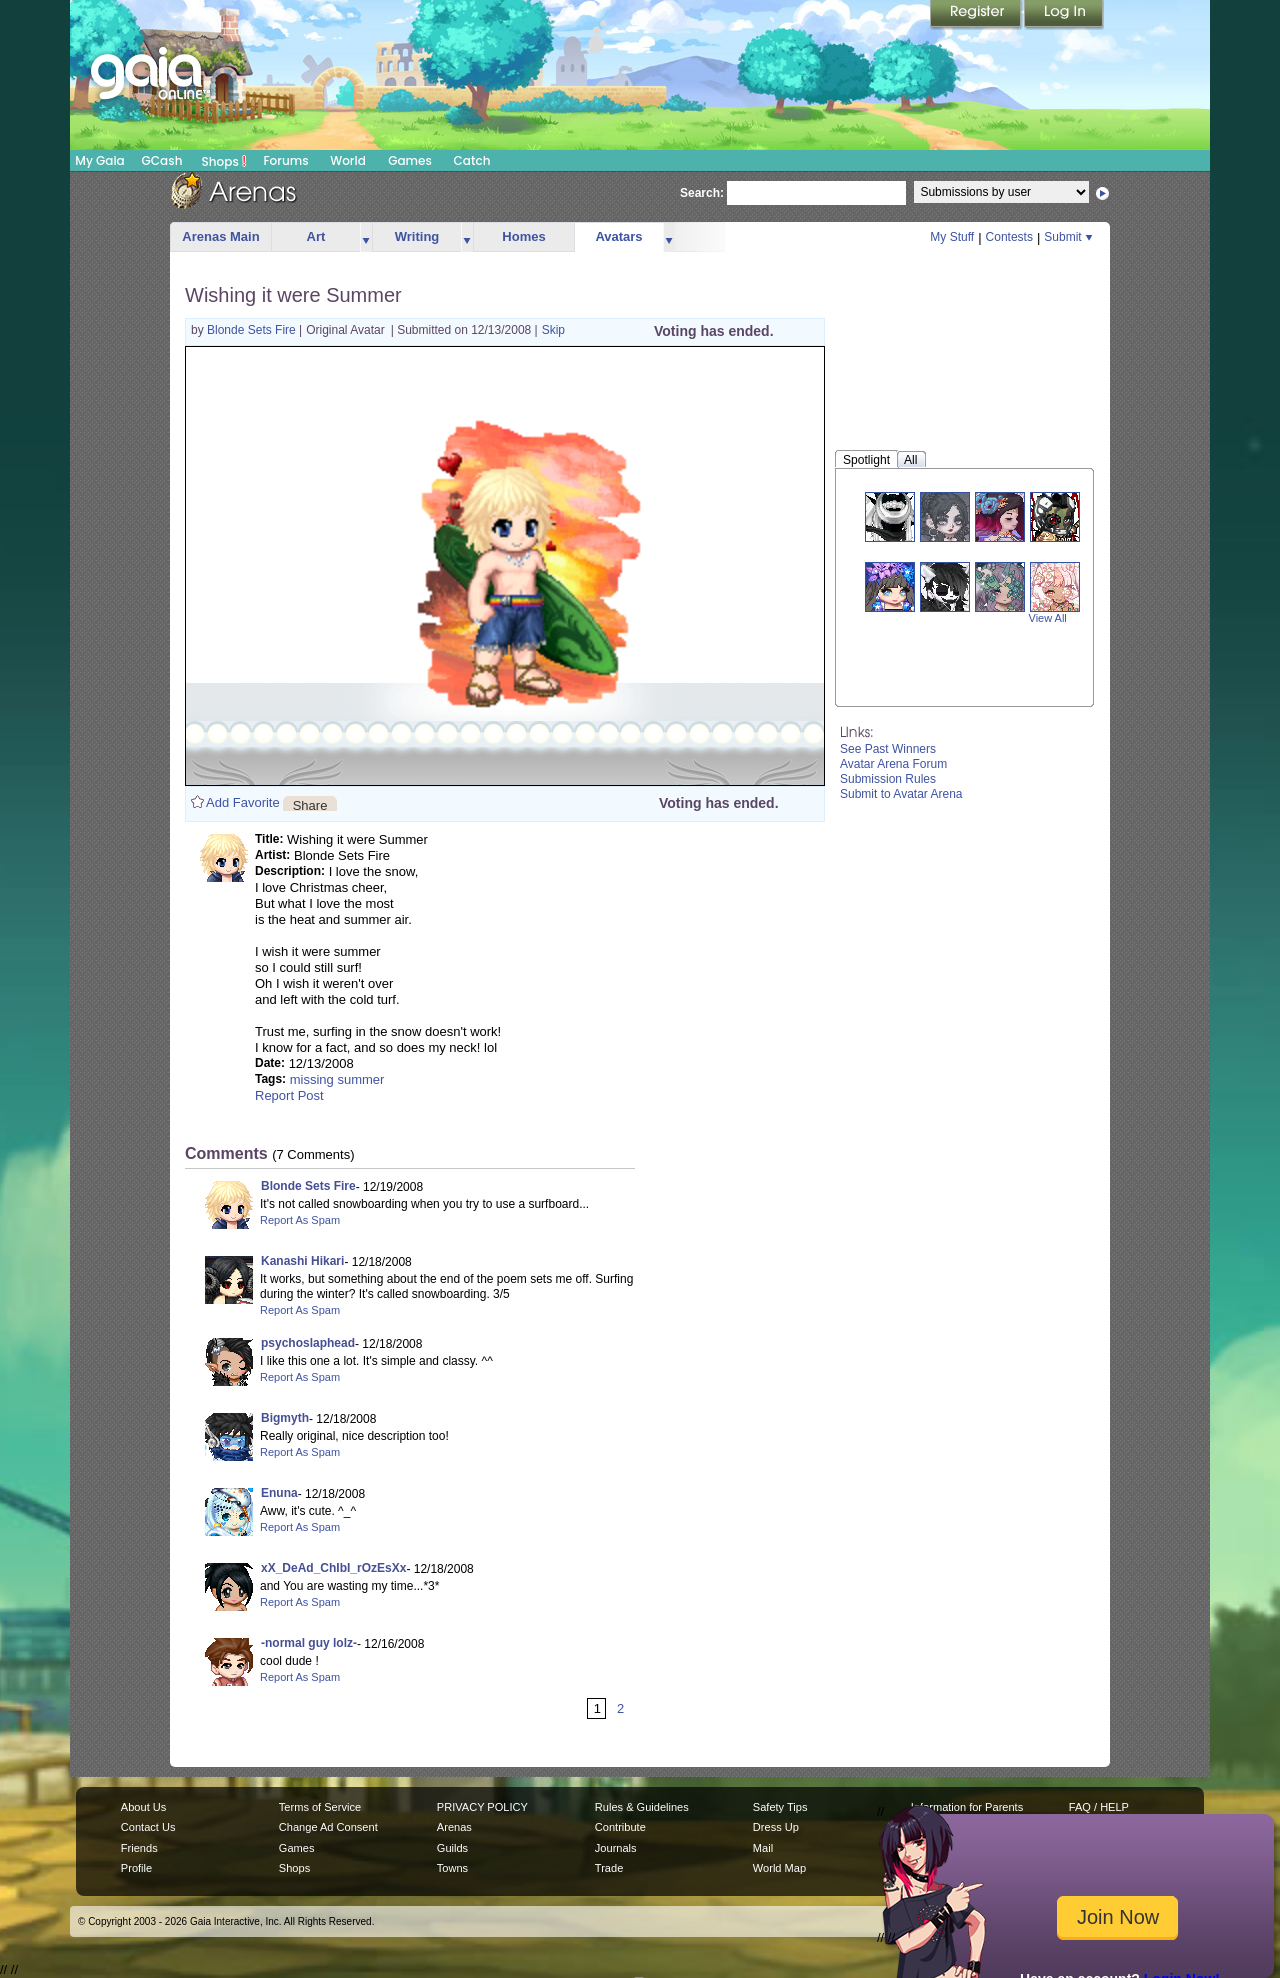 The width and height of the screenshot is (1280, 1978). What do you see at coordinates (162, 160) in the screenshot?
I see `GCash` at bounding box center [162, 160].